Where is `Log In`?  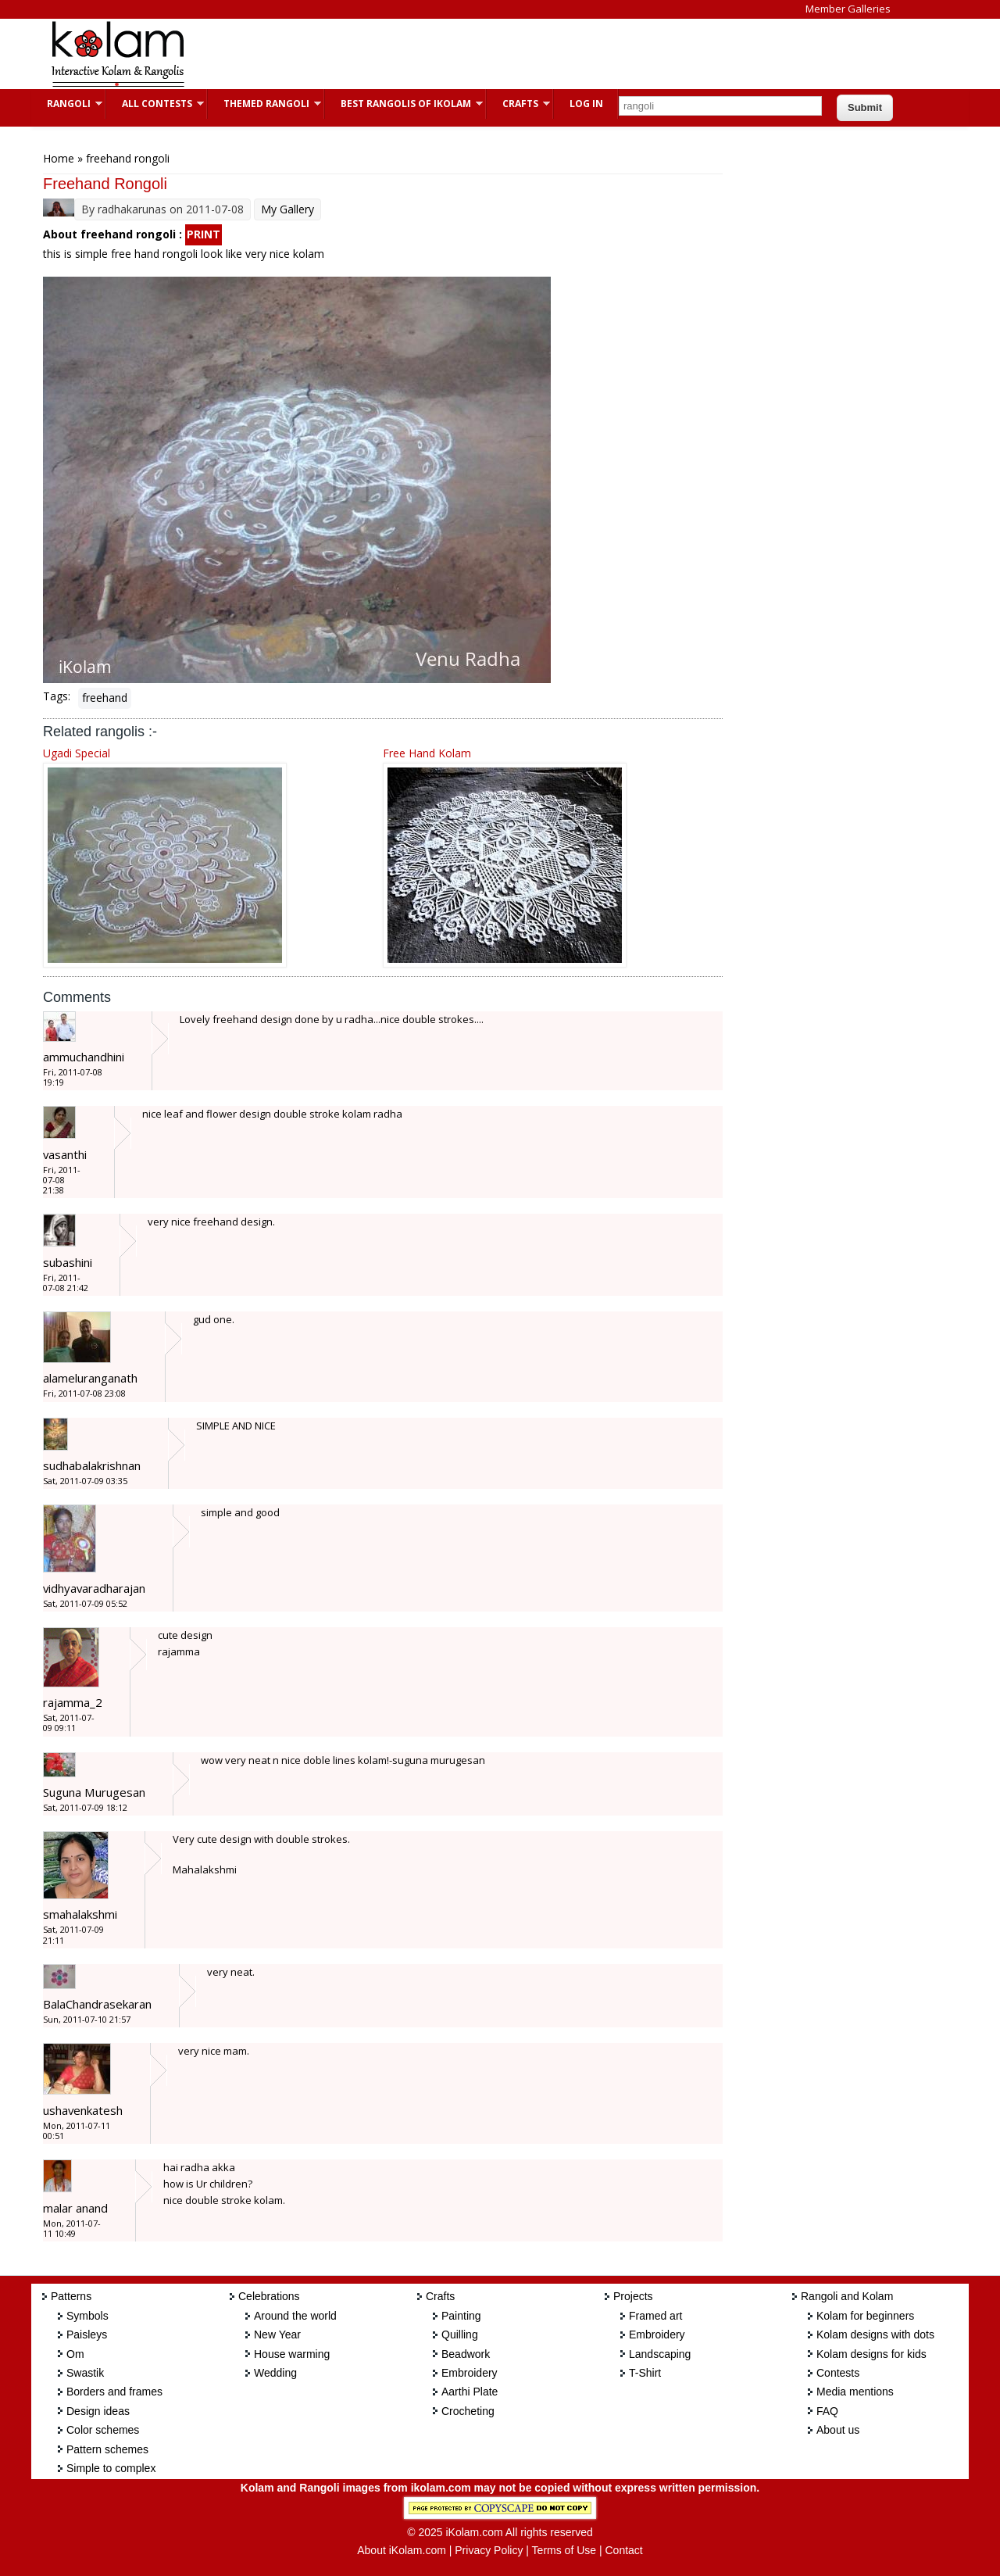
Log In is located at coordinates (586, 103).